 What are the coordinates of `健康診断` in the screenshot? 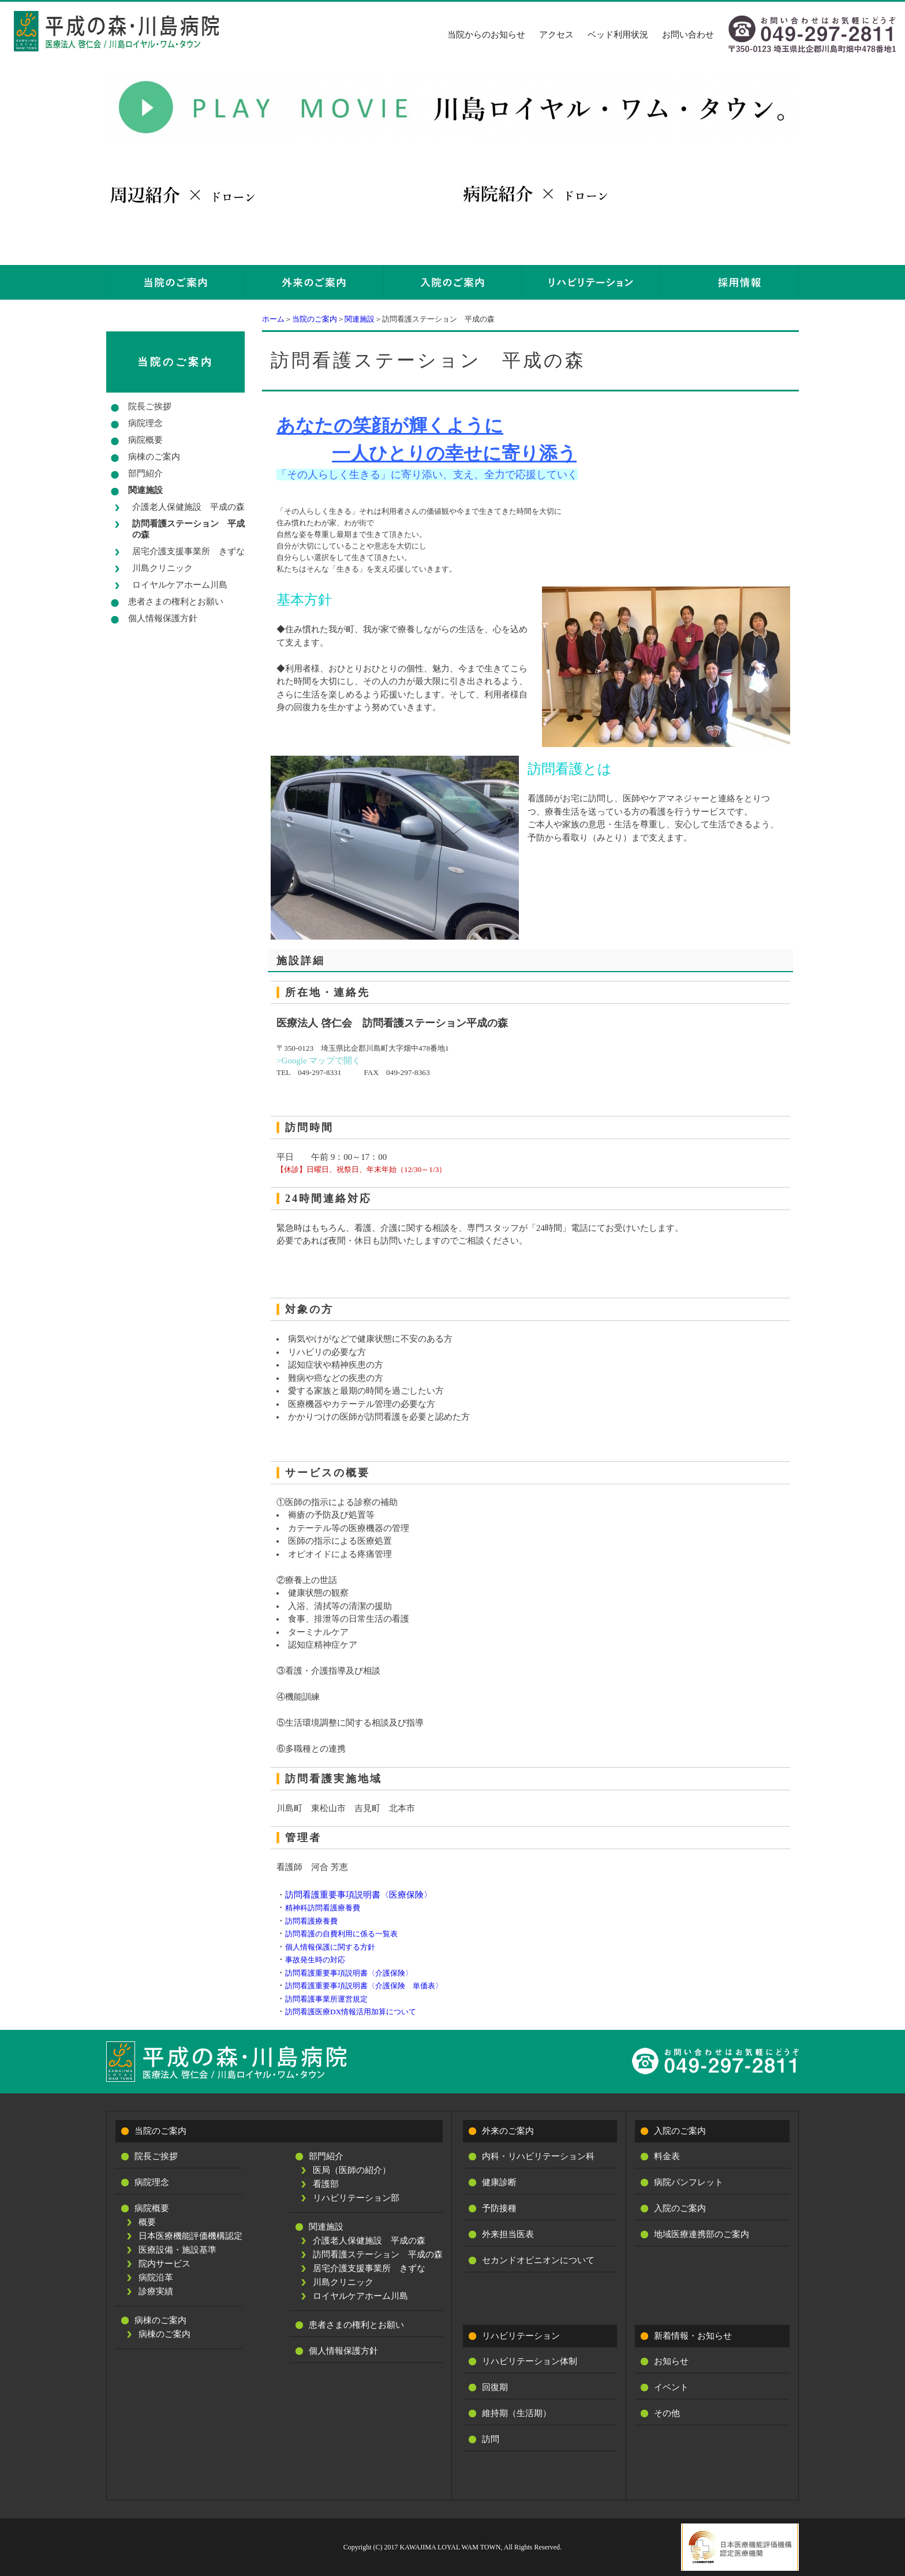 It's located at (499, 2182).